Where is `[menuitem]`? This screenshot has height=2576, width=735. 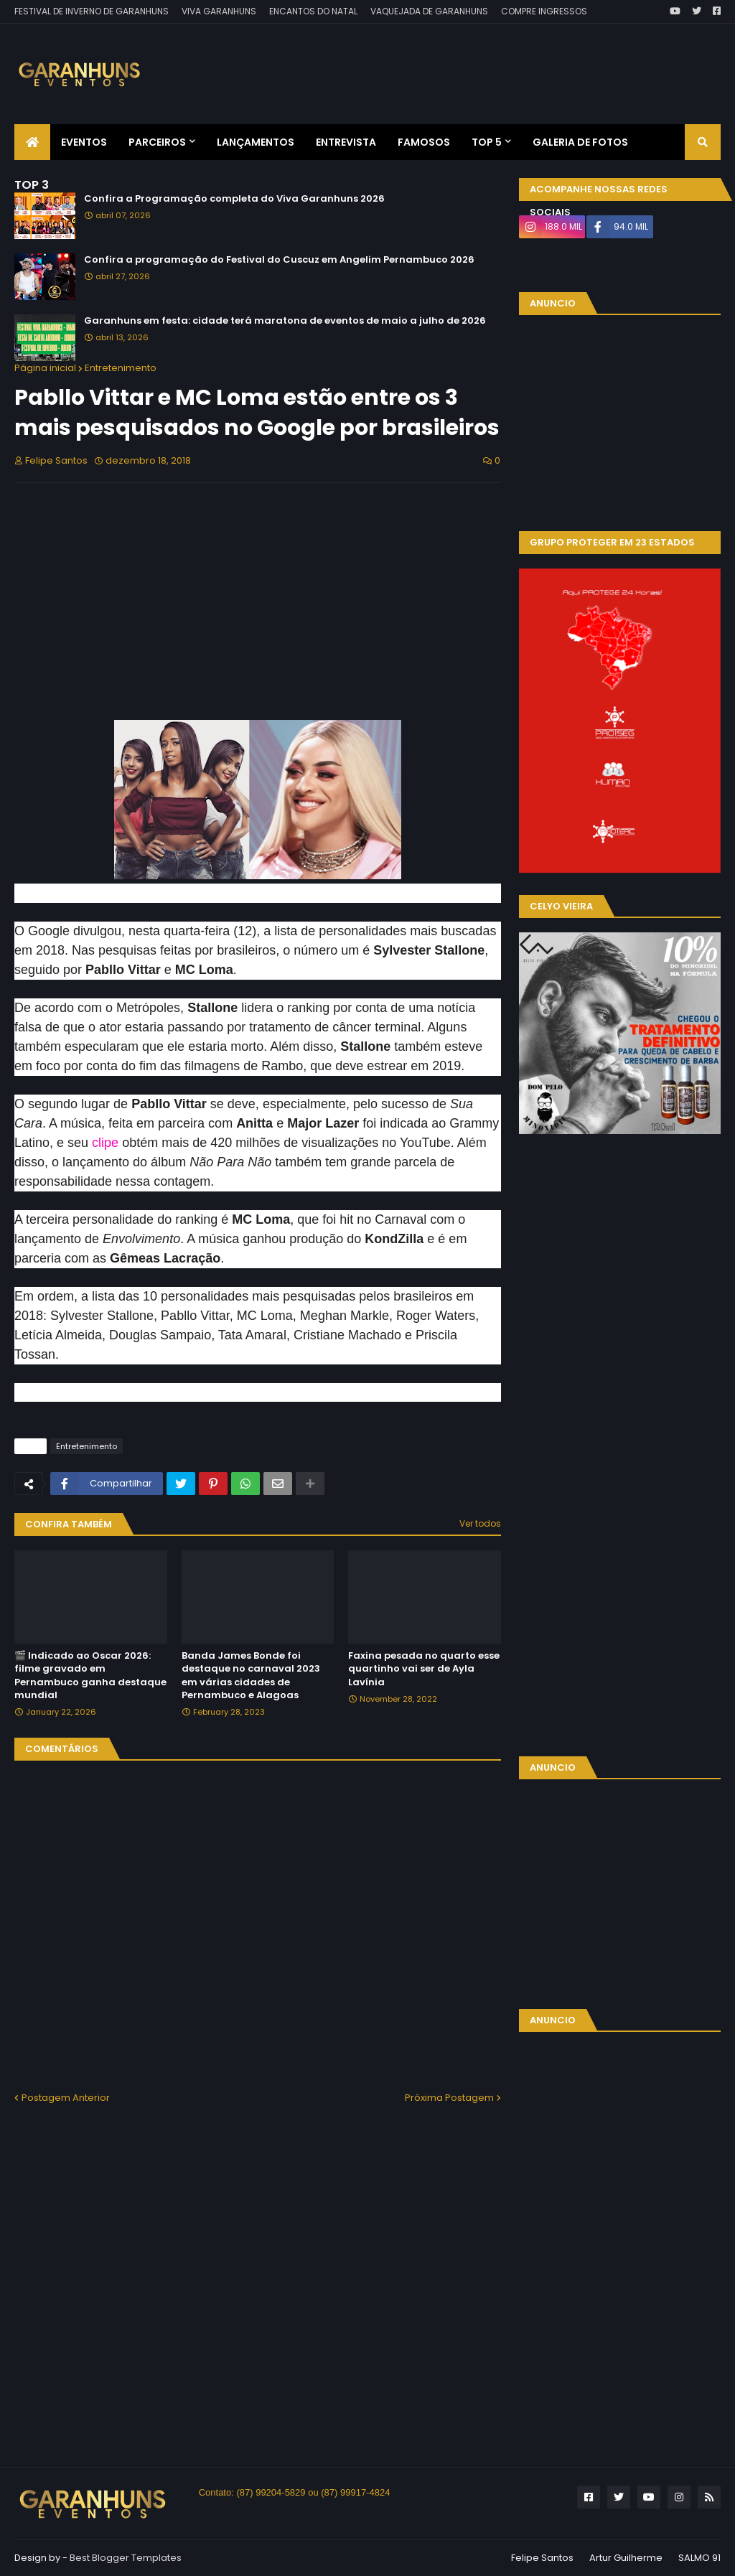
[menuitem] is located at coordinates (32, 142).